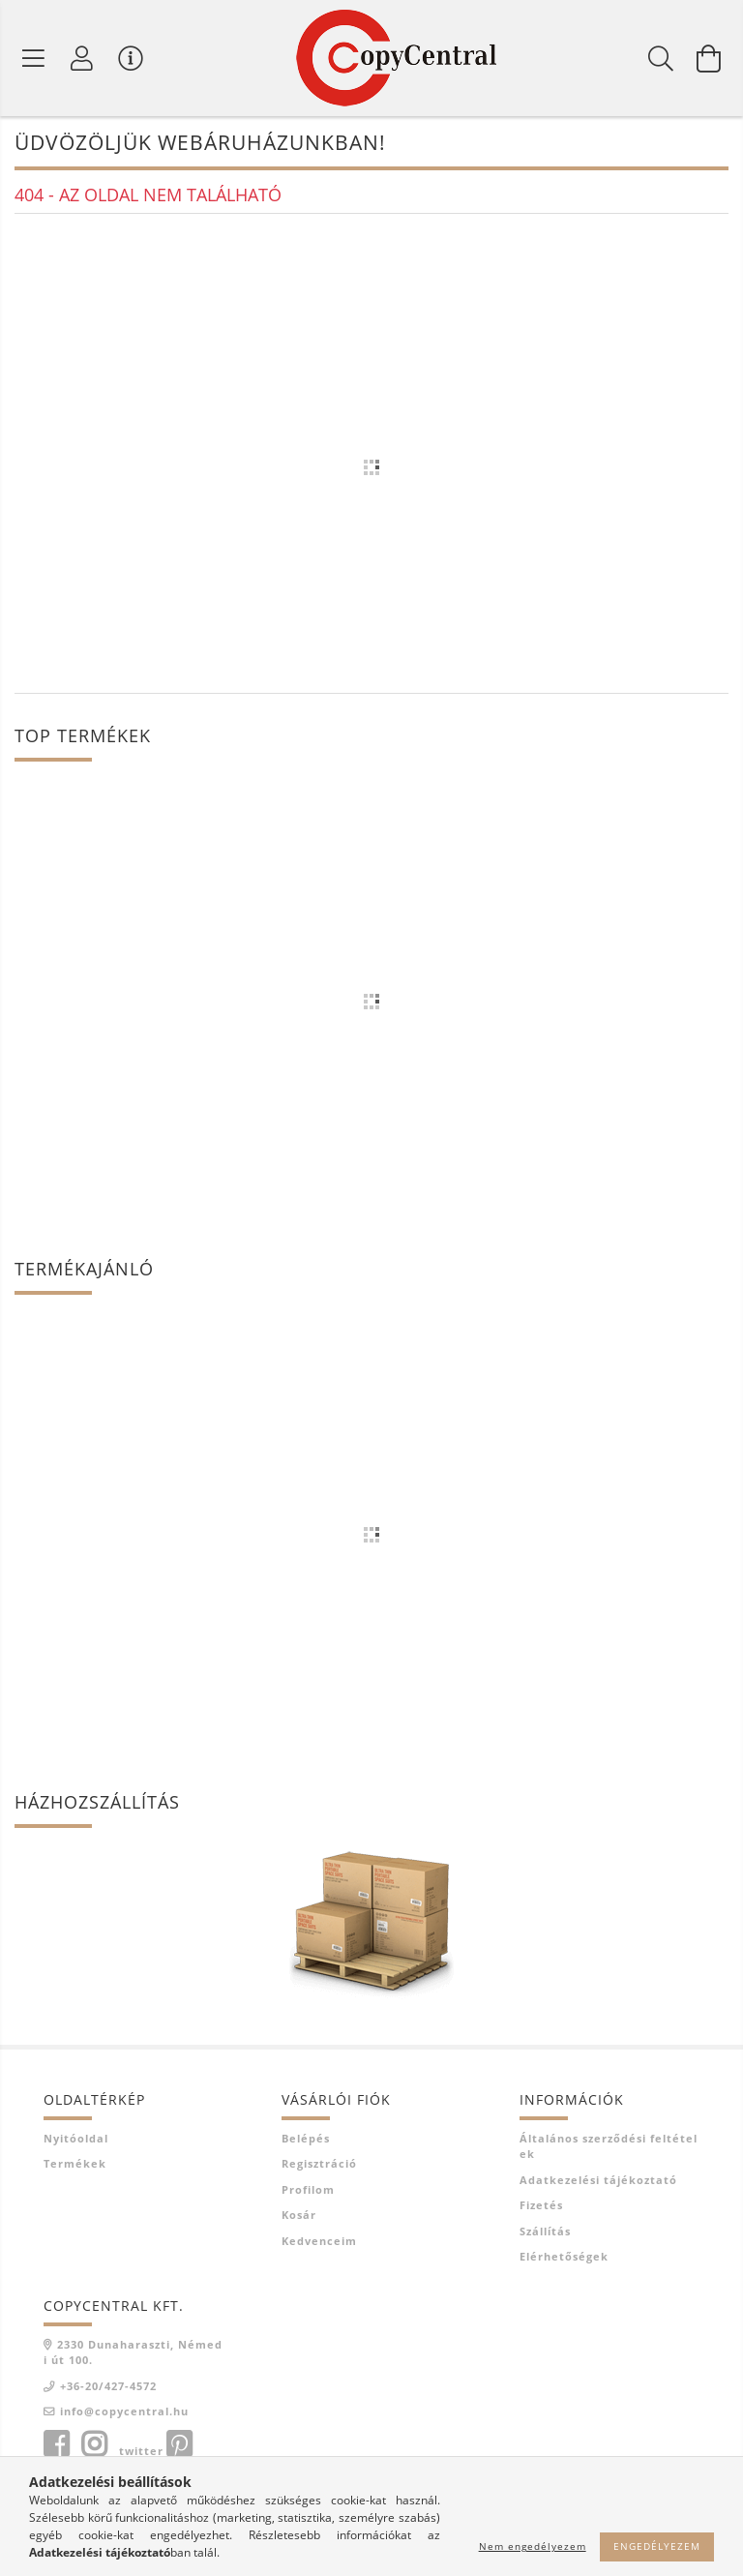 The height and width of the screenshot is (2576, 743). I want to click on Nyitóoldal, so click(76, 2138).